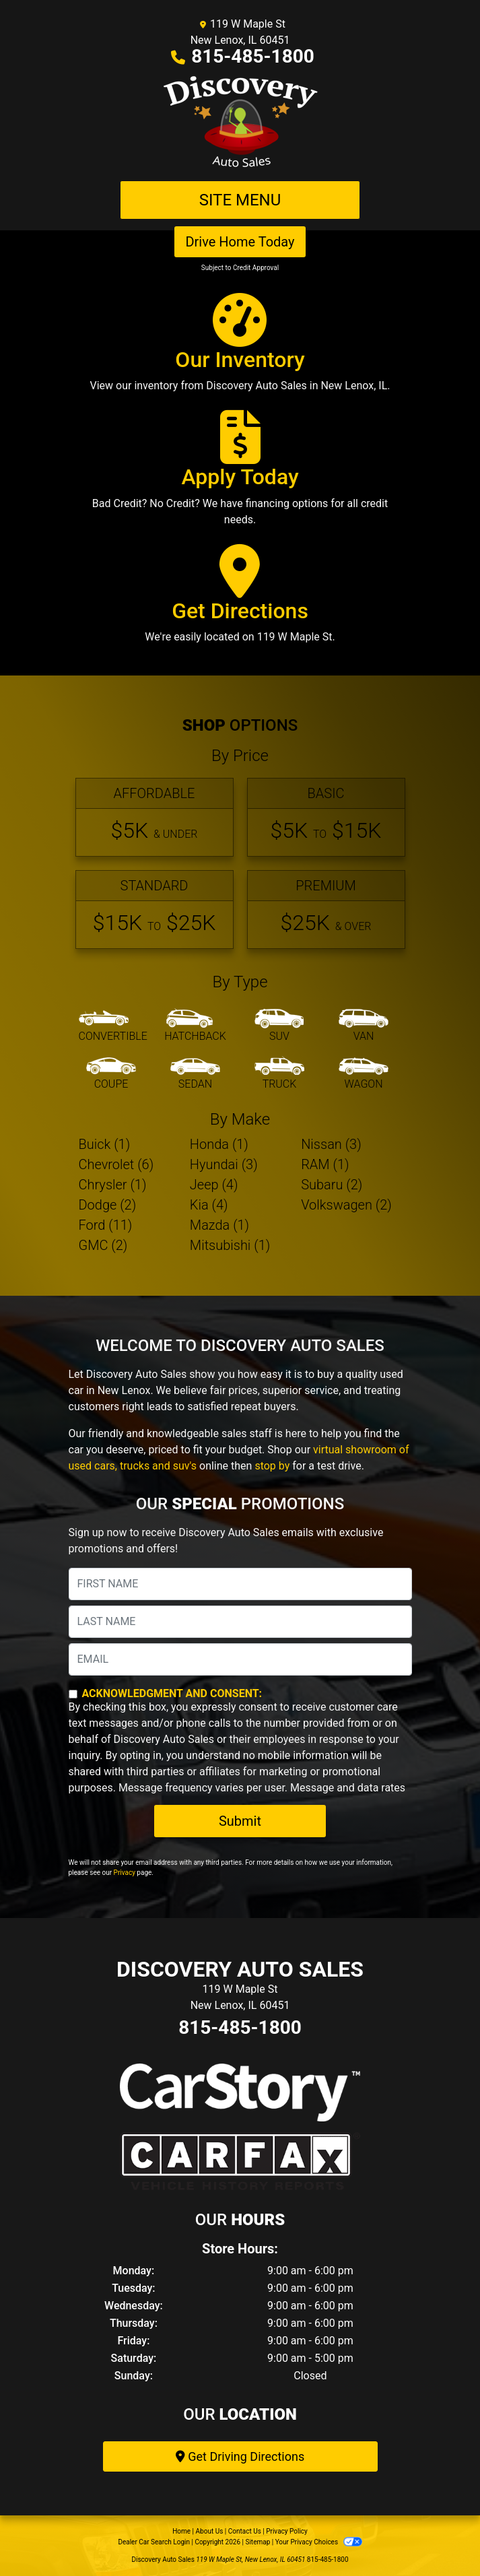 The height and width of the screenshot is (2576, 480). What do you see at coordinates (326, 817) in the screenshot?
I see `[Basic]` at bounding box center [326, 817].